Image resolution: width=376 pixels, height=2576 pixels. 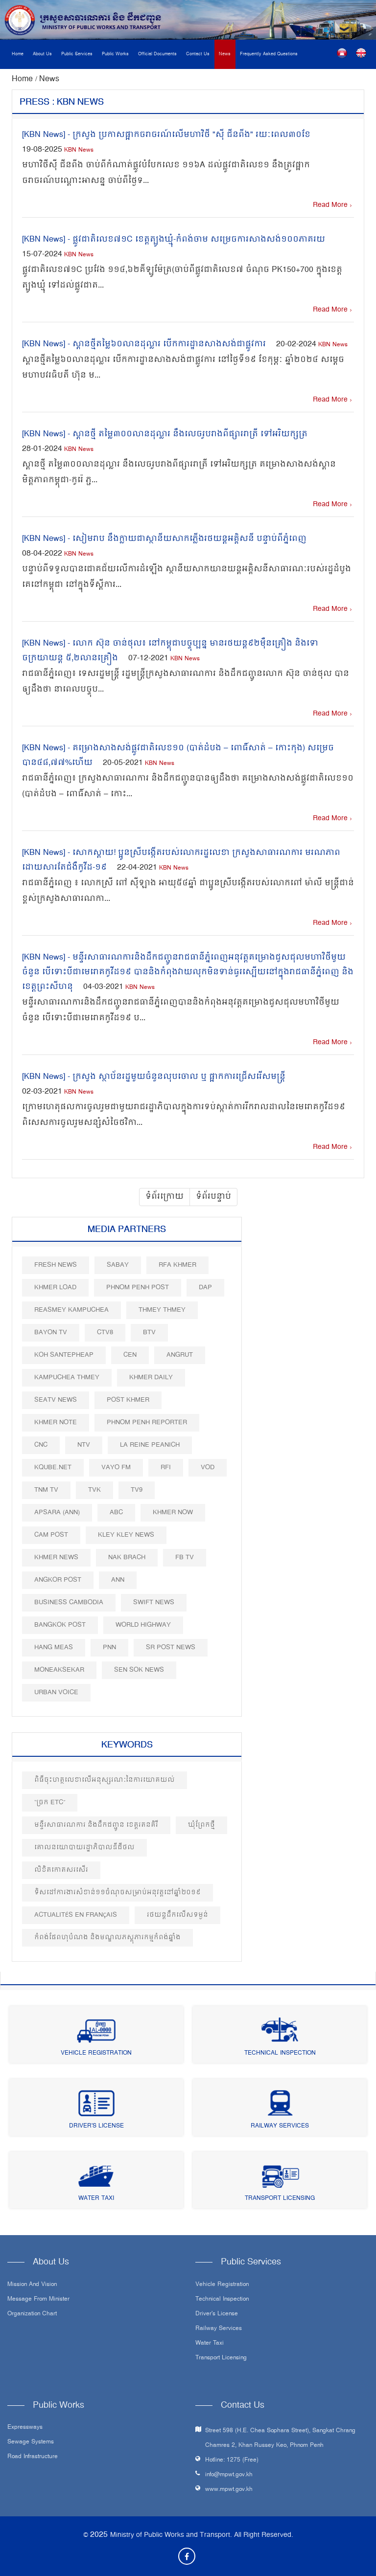 What do you see at coordinates (126, 1535) in the screenshot?
I see `Kley Kley News` at bounding box center [126, 1535].